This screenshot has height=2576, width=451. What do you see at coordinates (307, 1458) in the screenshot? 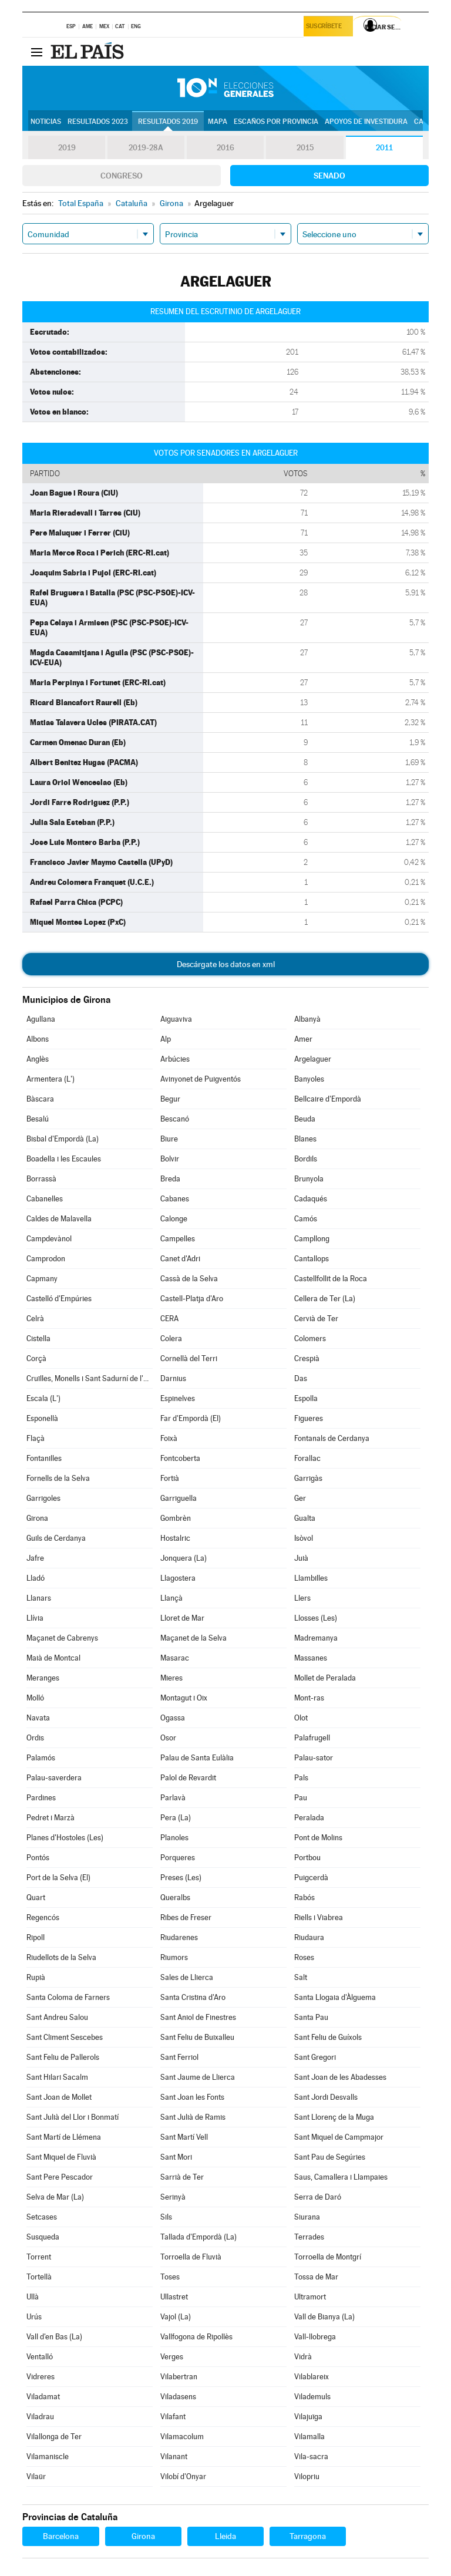
I see `Forallac` at bounding box center [307, 1458].